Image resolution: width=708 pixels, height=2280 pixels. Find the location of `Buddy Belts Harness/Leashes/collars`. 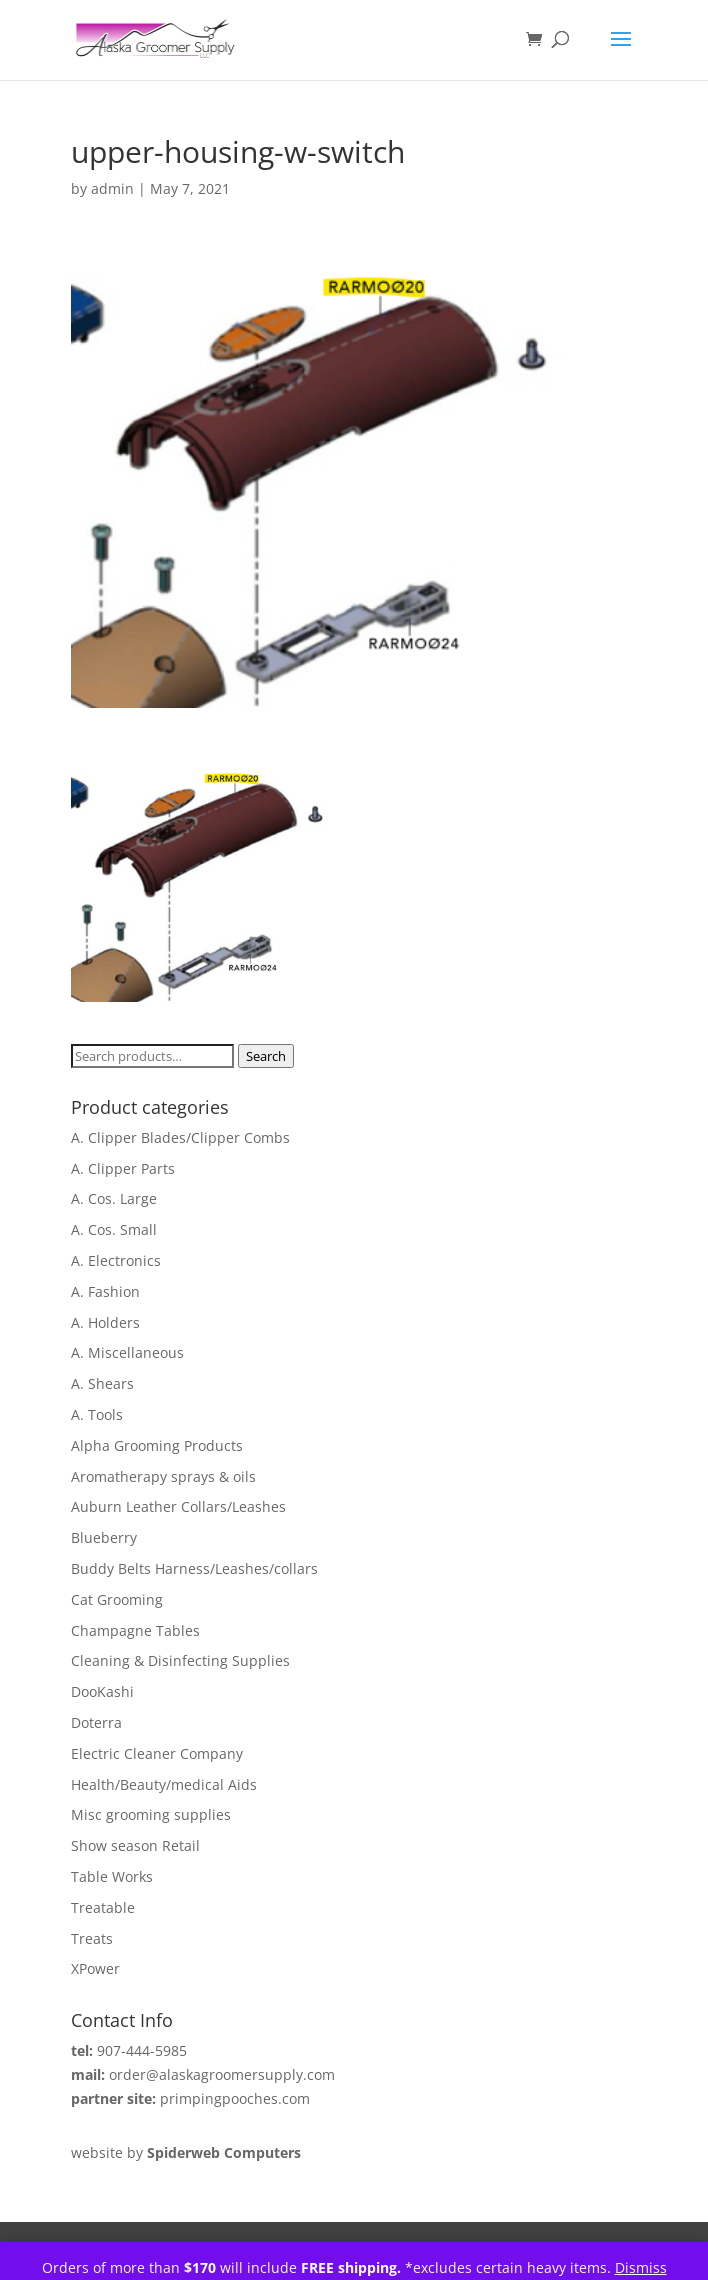

Buddy Belts Harness/Leashes/collars is located at coordinates (194, 1568).